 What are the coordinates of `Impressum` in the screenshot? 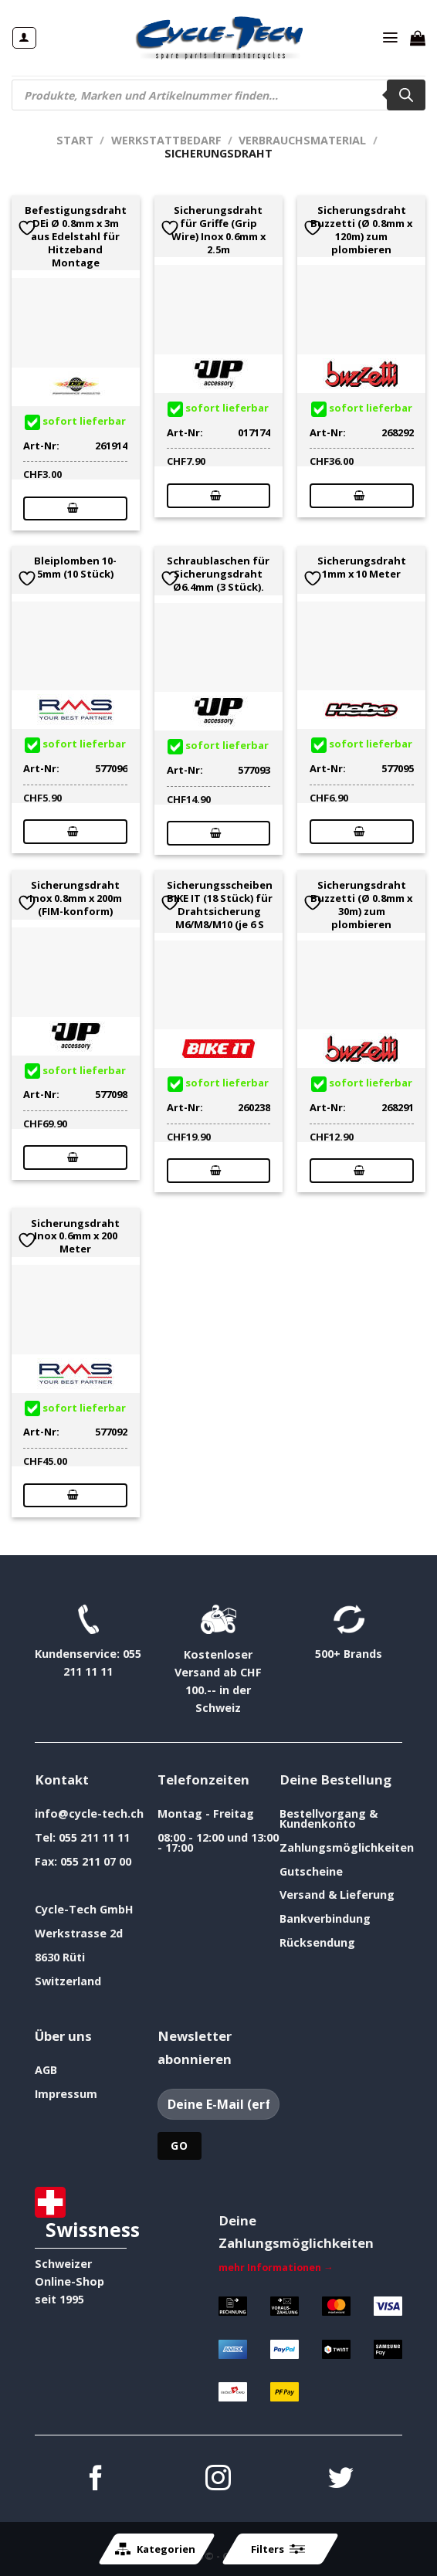 It's located at (66, 2093).